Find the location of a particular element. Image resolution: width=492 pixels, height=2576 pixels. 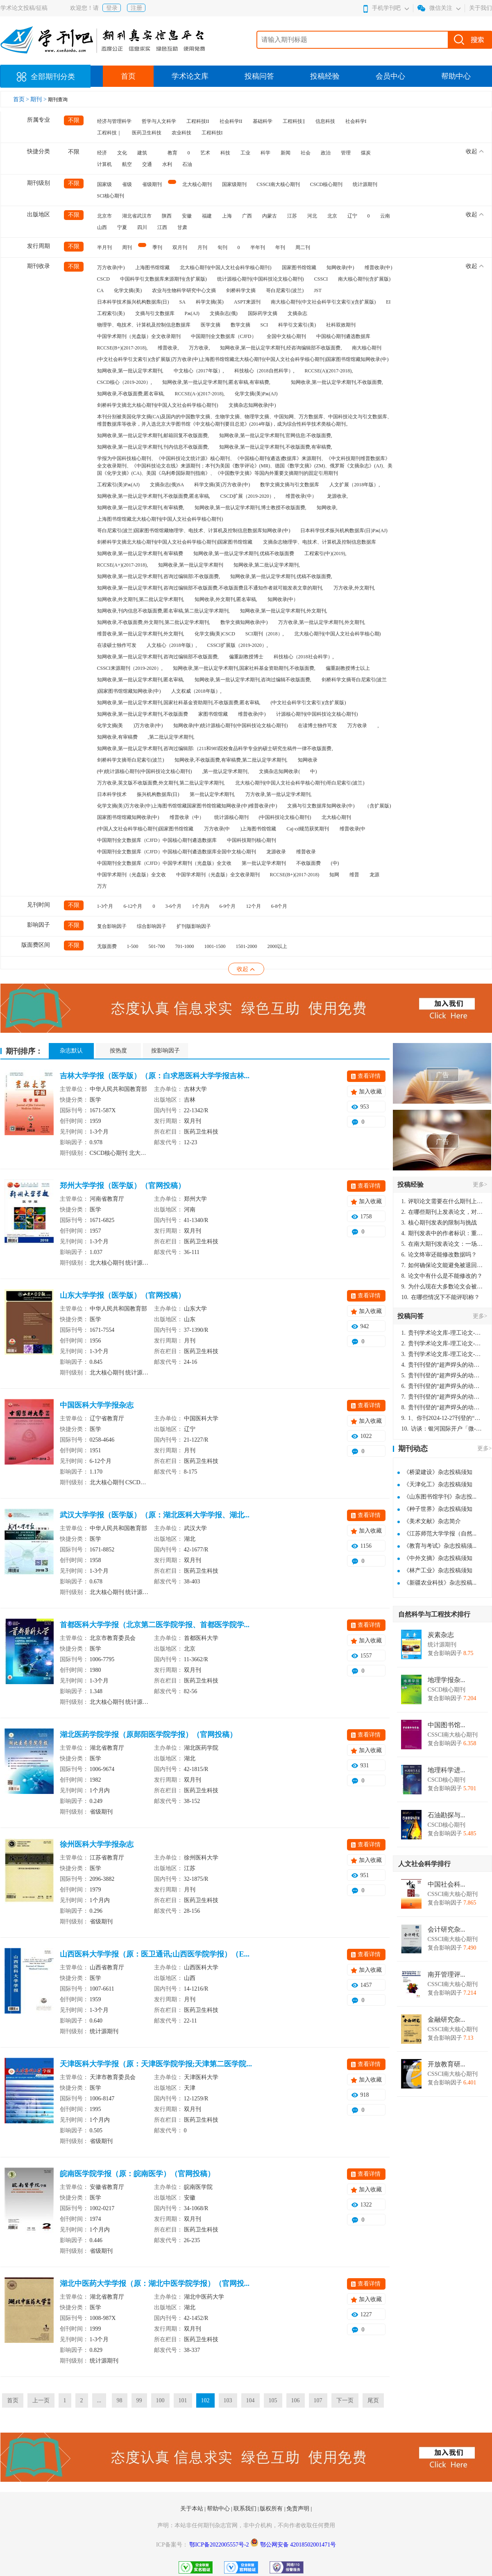

知网收录,第一批认定学术期刊,国家社科基金资助期刊,不收版面费, is located at coordinates (244, 668).